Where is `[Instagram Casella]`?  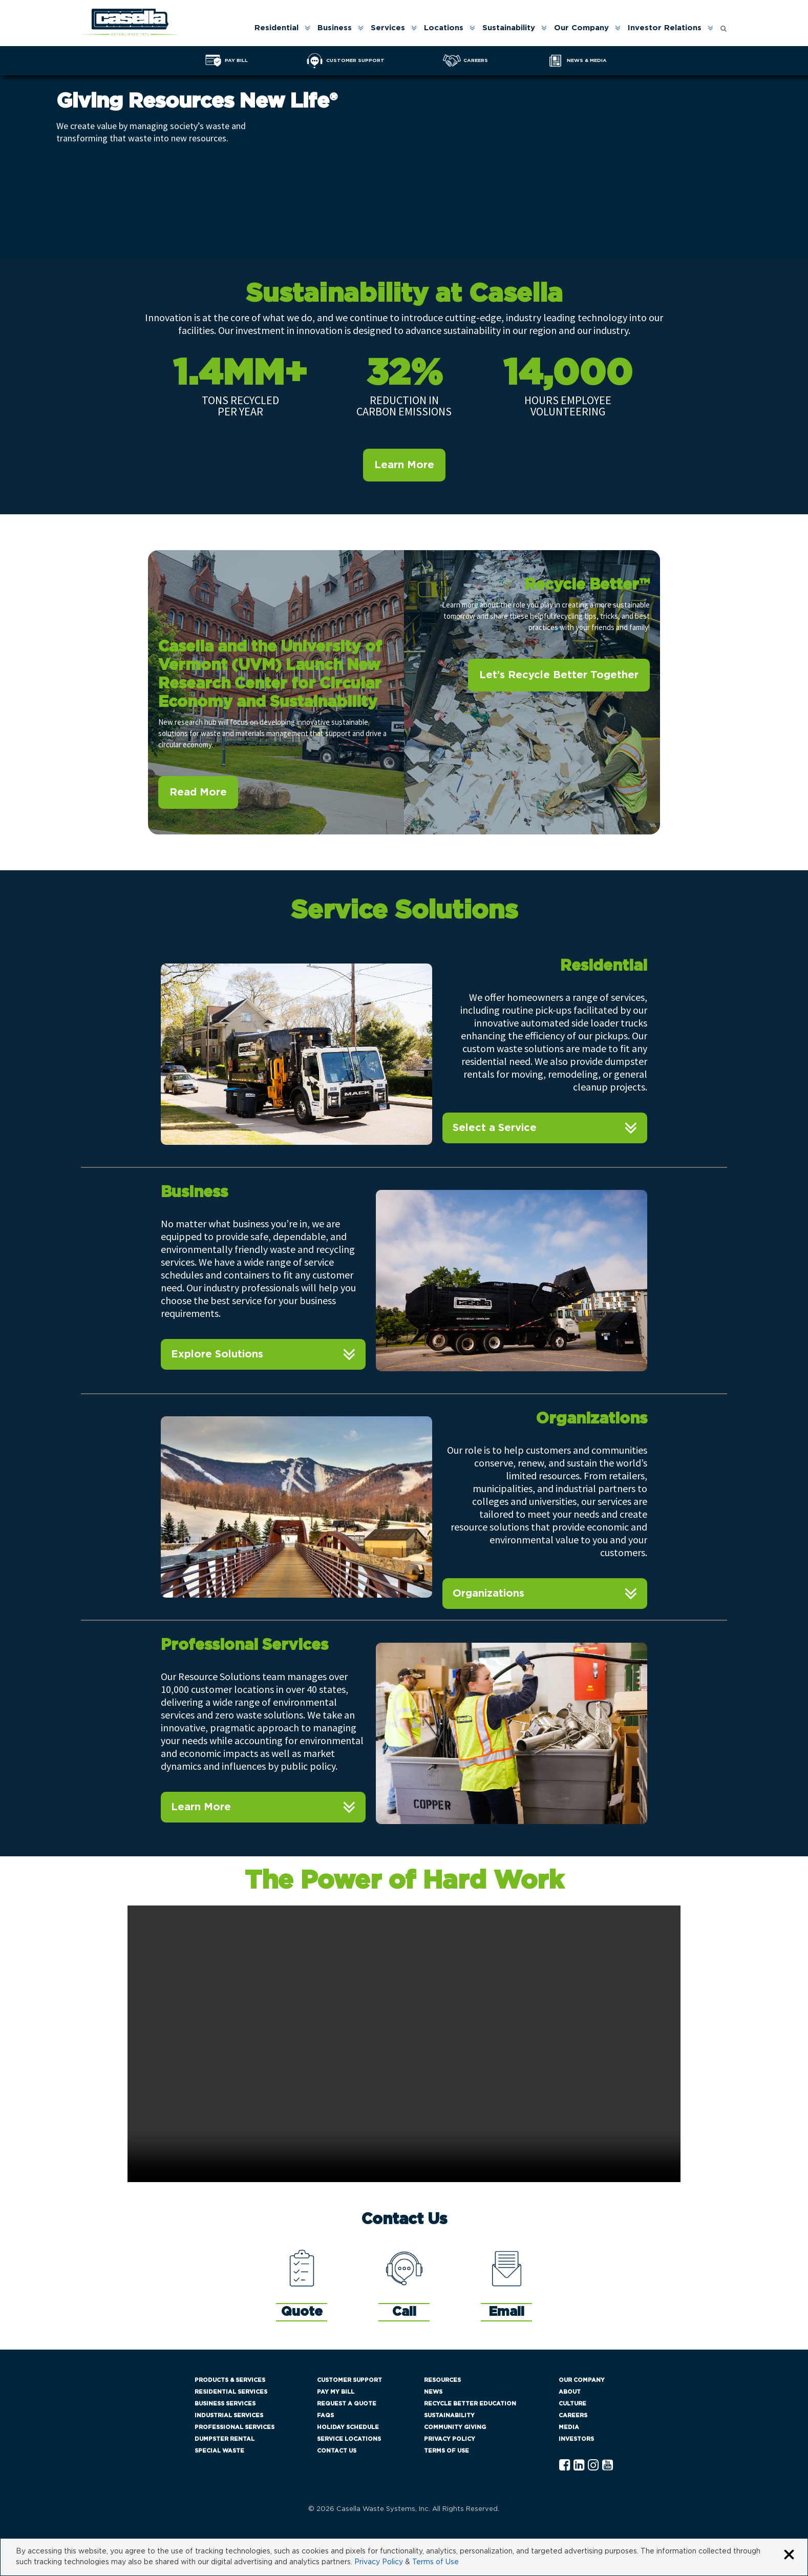 [Instagram Casella] is located at coordinates (593, 2465).